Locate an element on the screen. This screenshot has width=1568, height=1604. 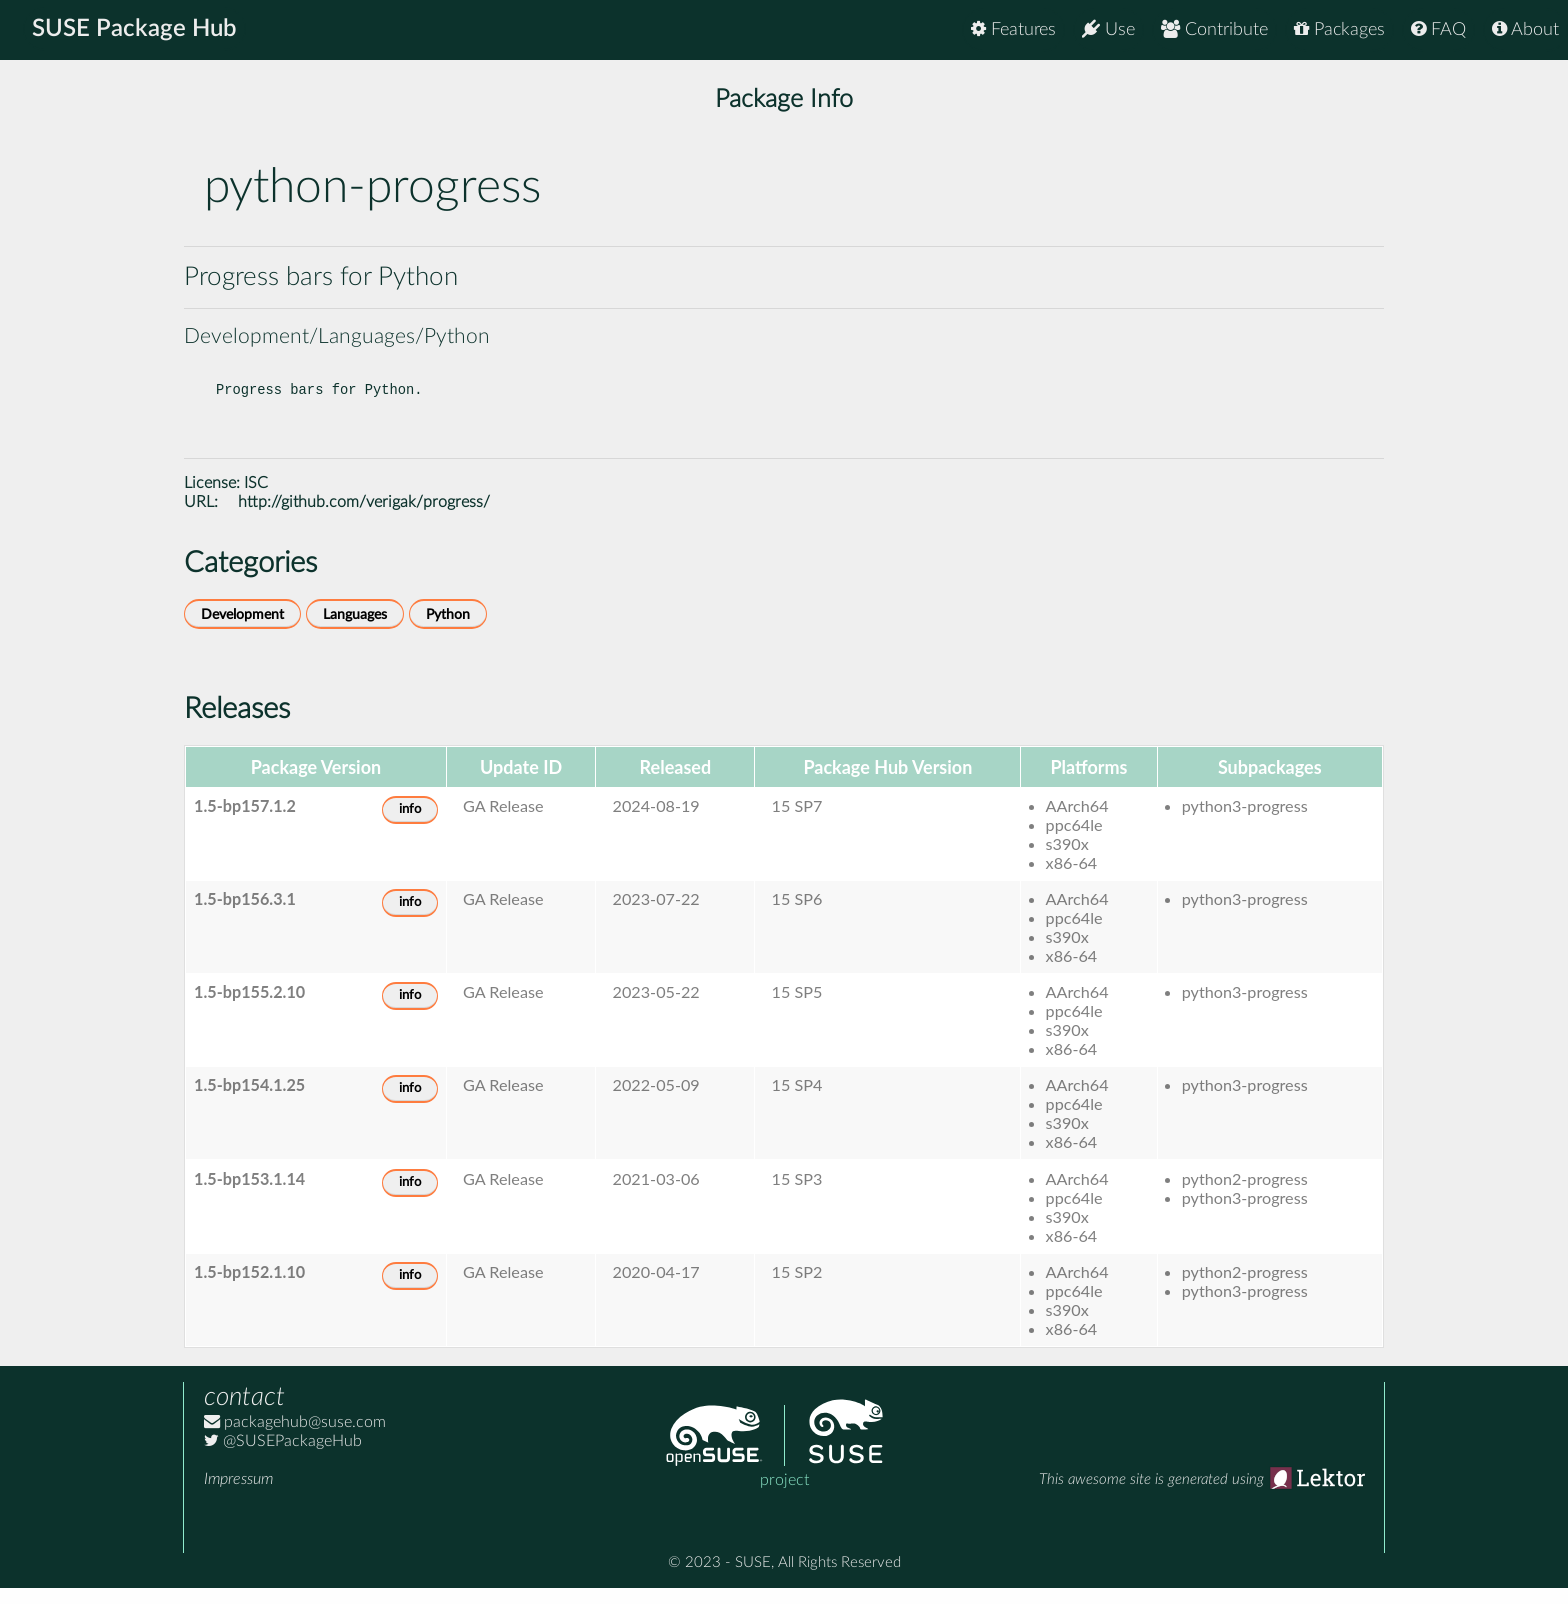
Features is located at coordinates (1013, 29).